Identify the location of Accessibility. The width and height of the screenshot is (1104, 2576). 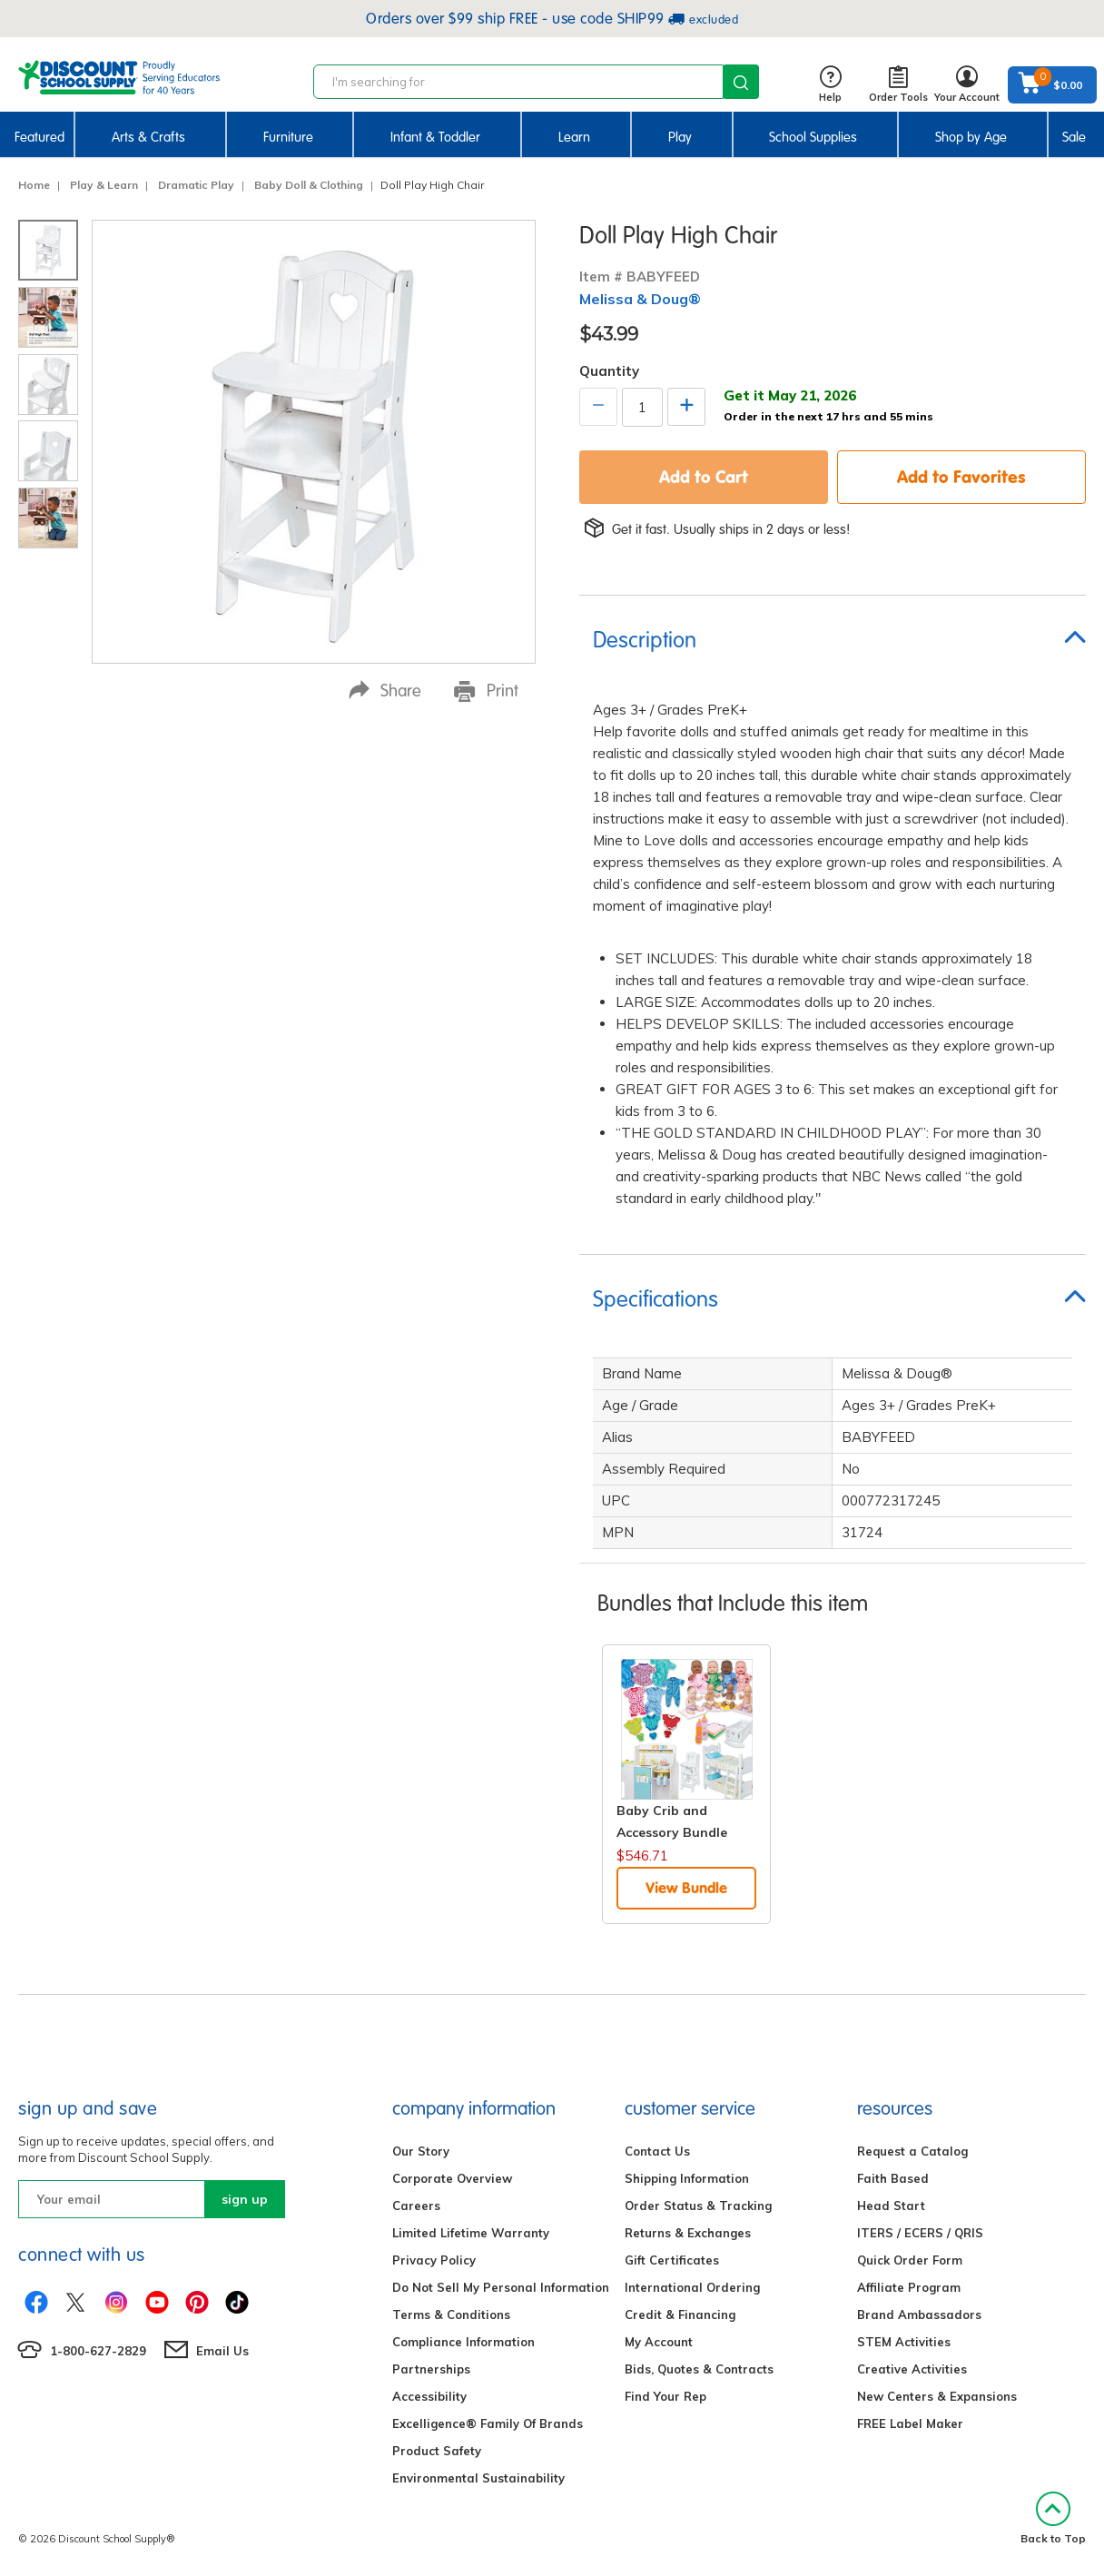
(429, 2396).